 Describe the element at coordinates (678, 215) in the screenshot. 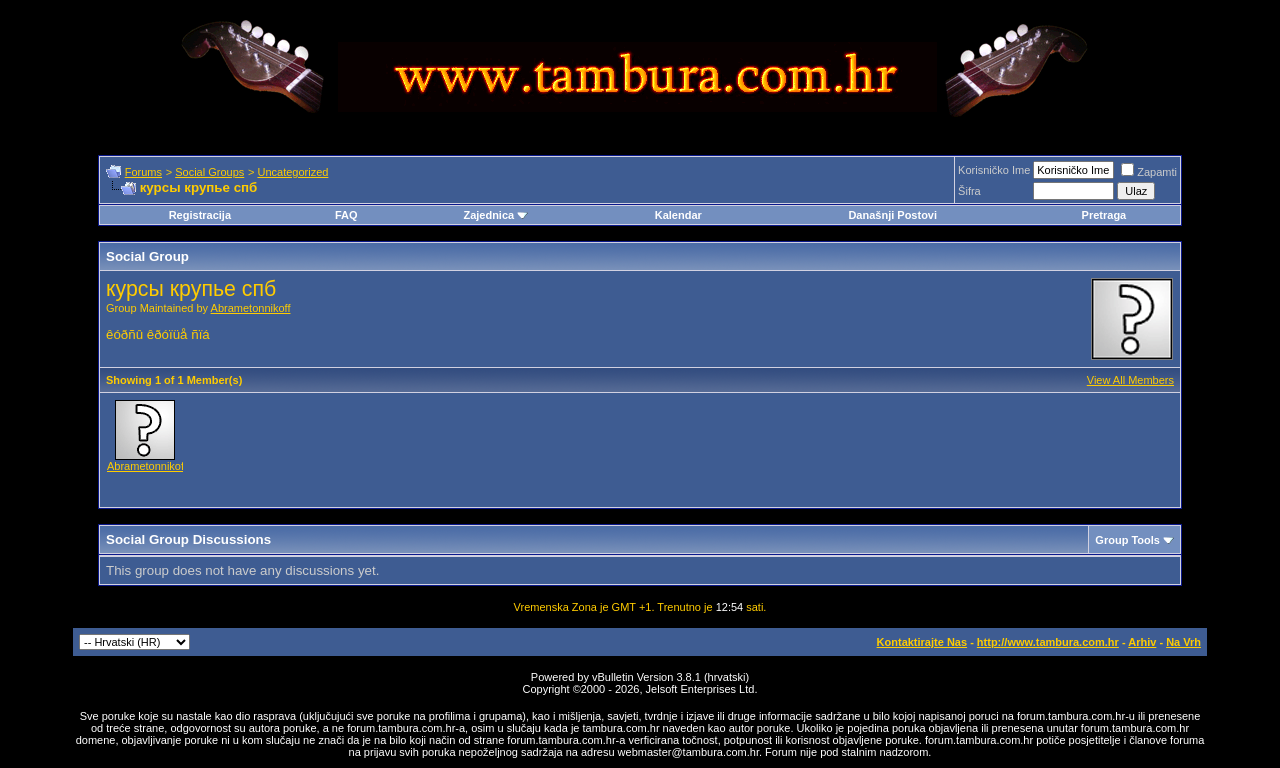

I see `Kalendar` at that location.